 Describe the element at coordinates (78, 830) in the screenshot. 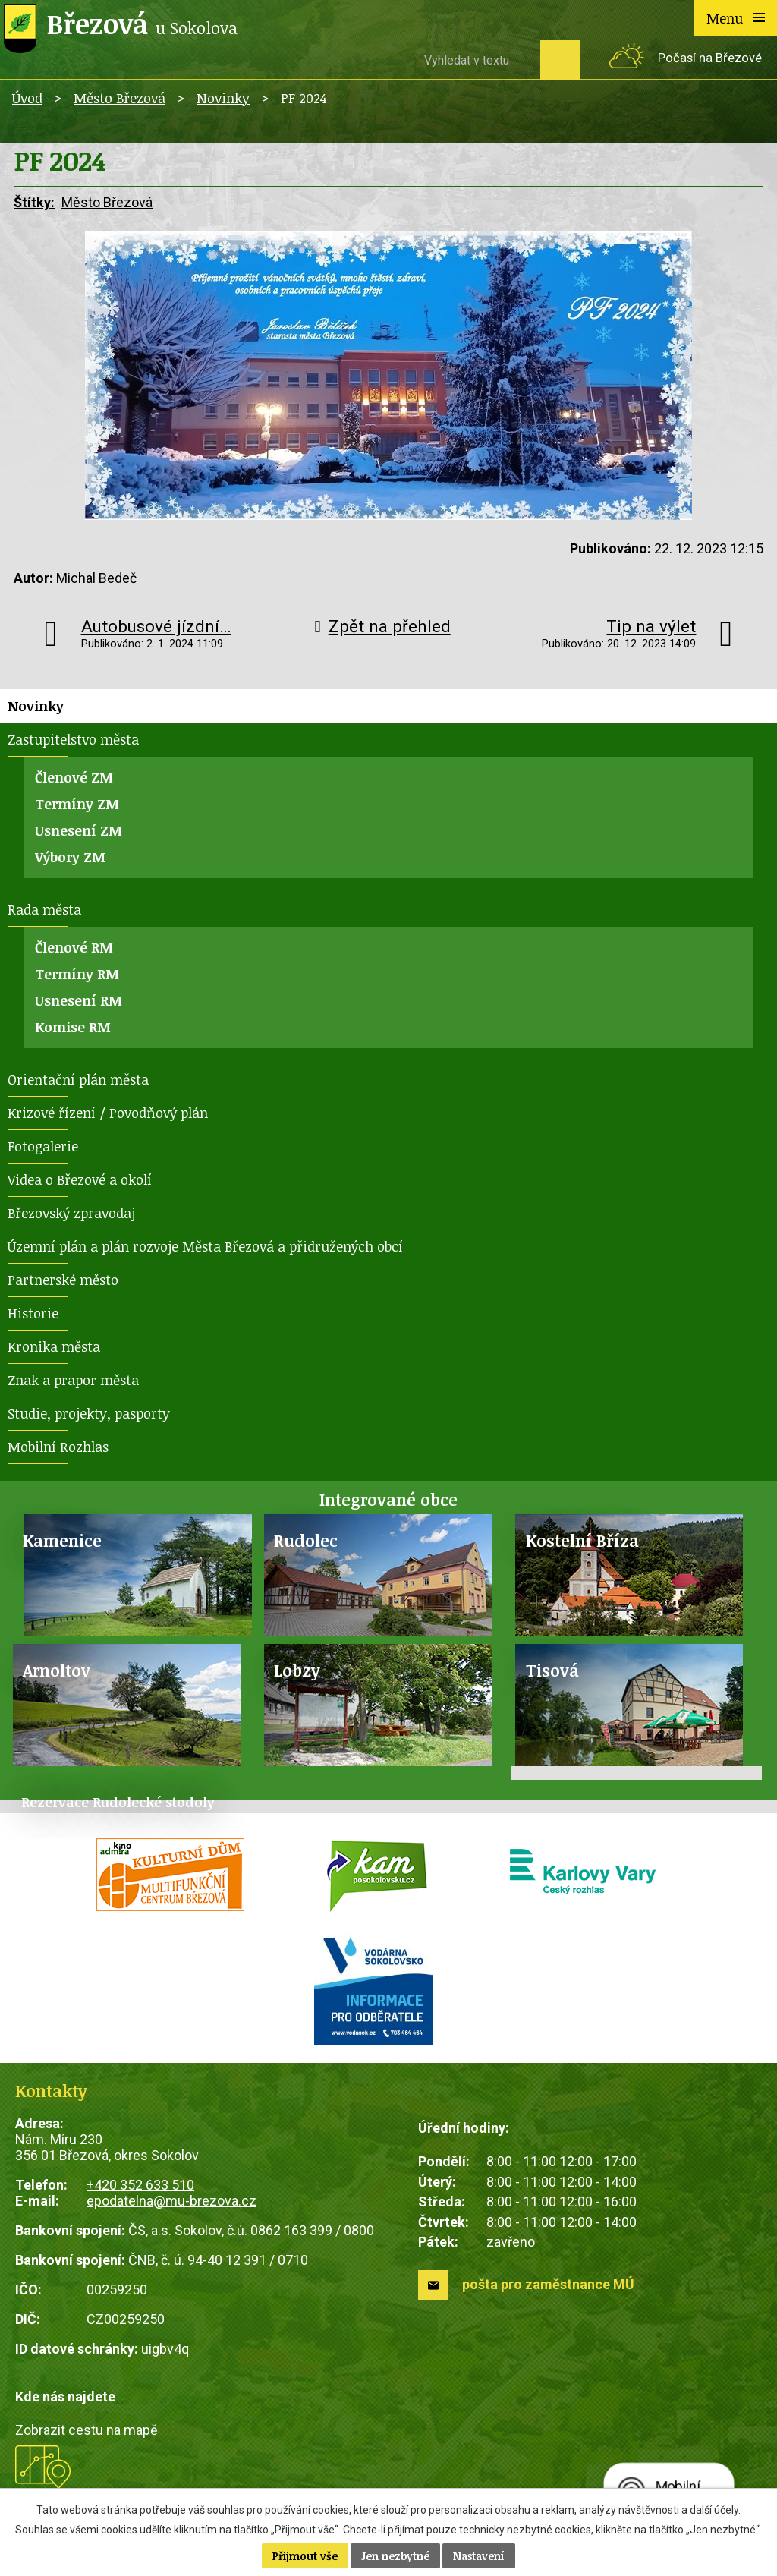

I see `Usnesení ZM` at that location.